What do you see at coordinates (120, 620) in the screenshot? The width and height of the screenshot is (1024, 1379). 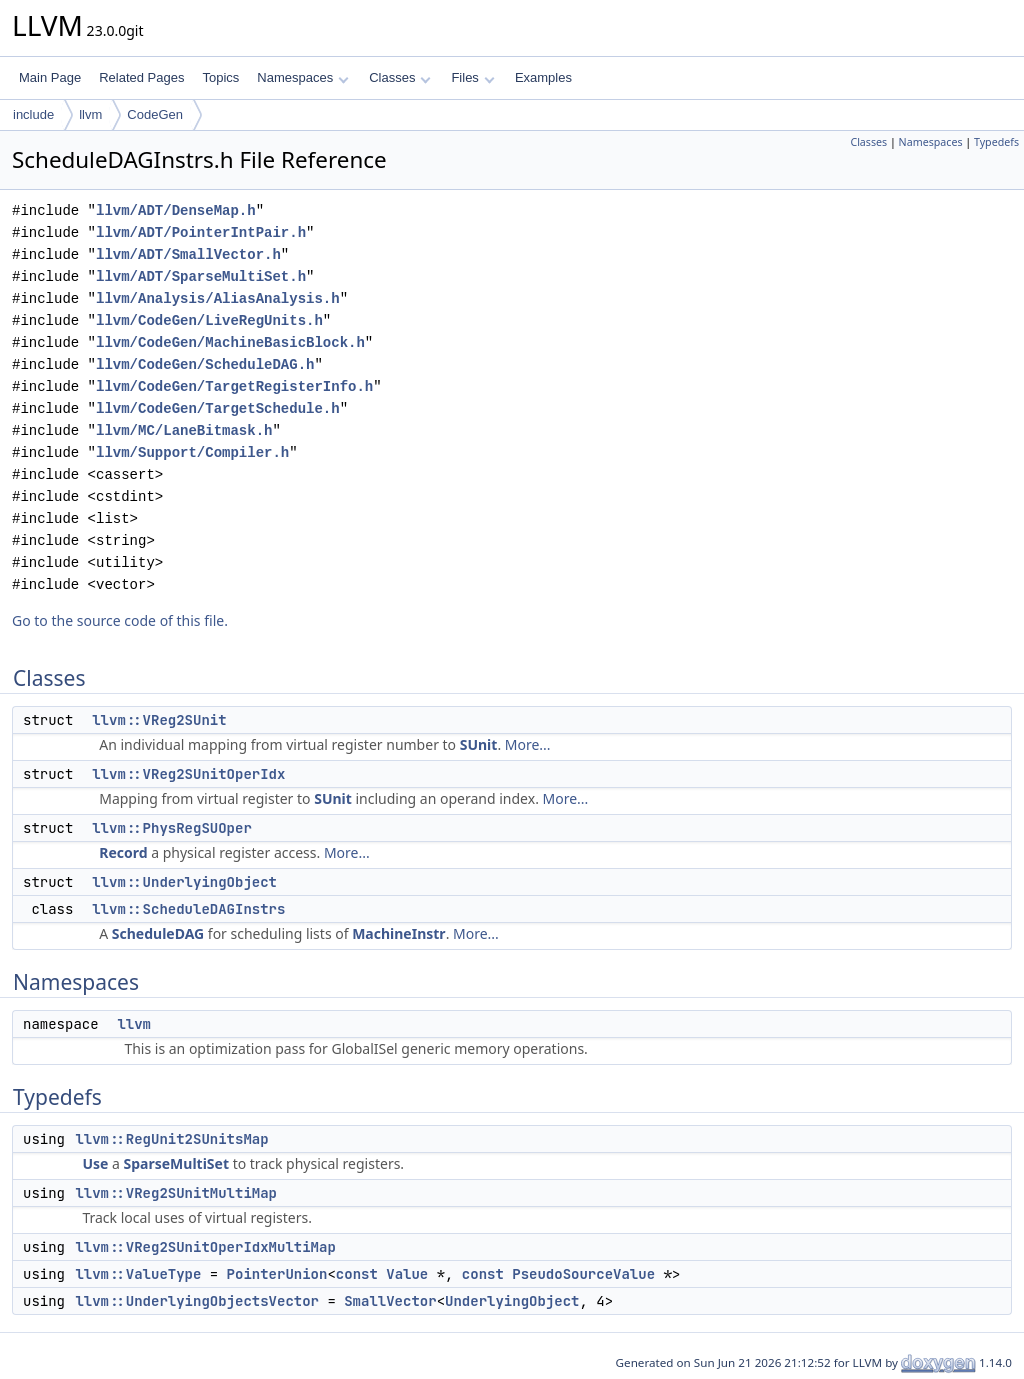 I see `Go to the source code of this file.` at bounding box center [120, 620].